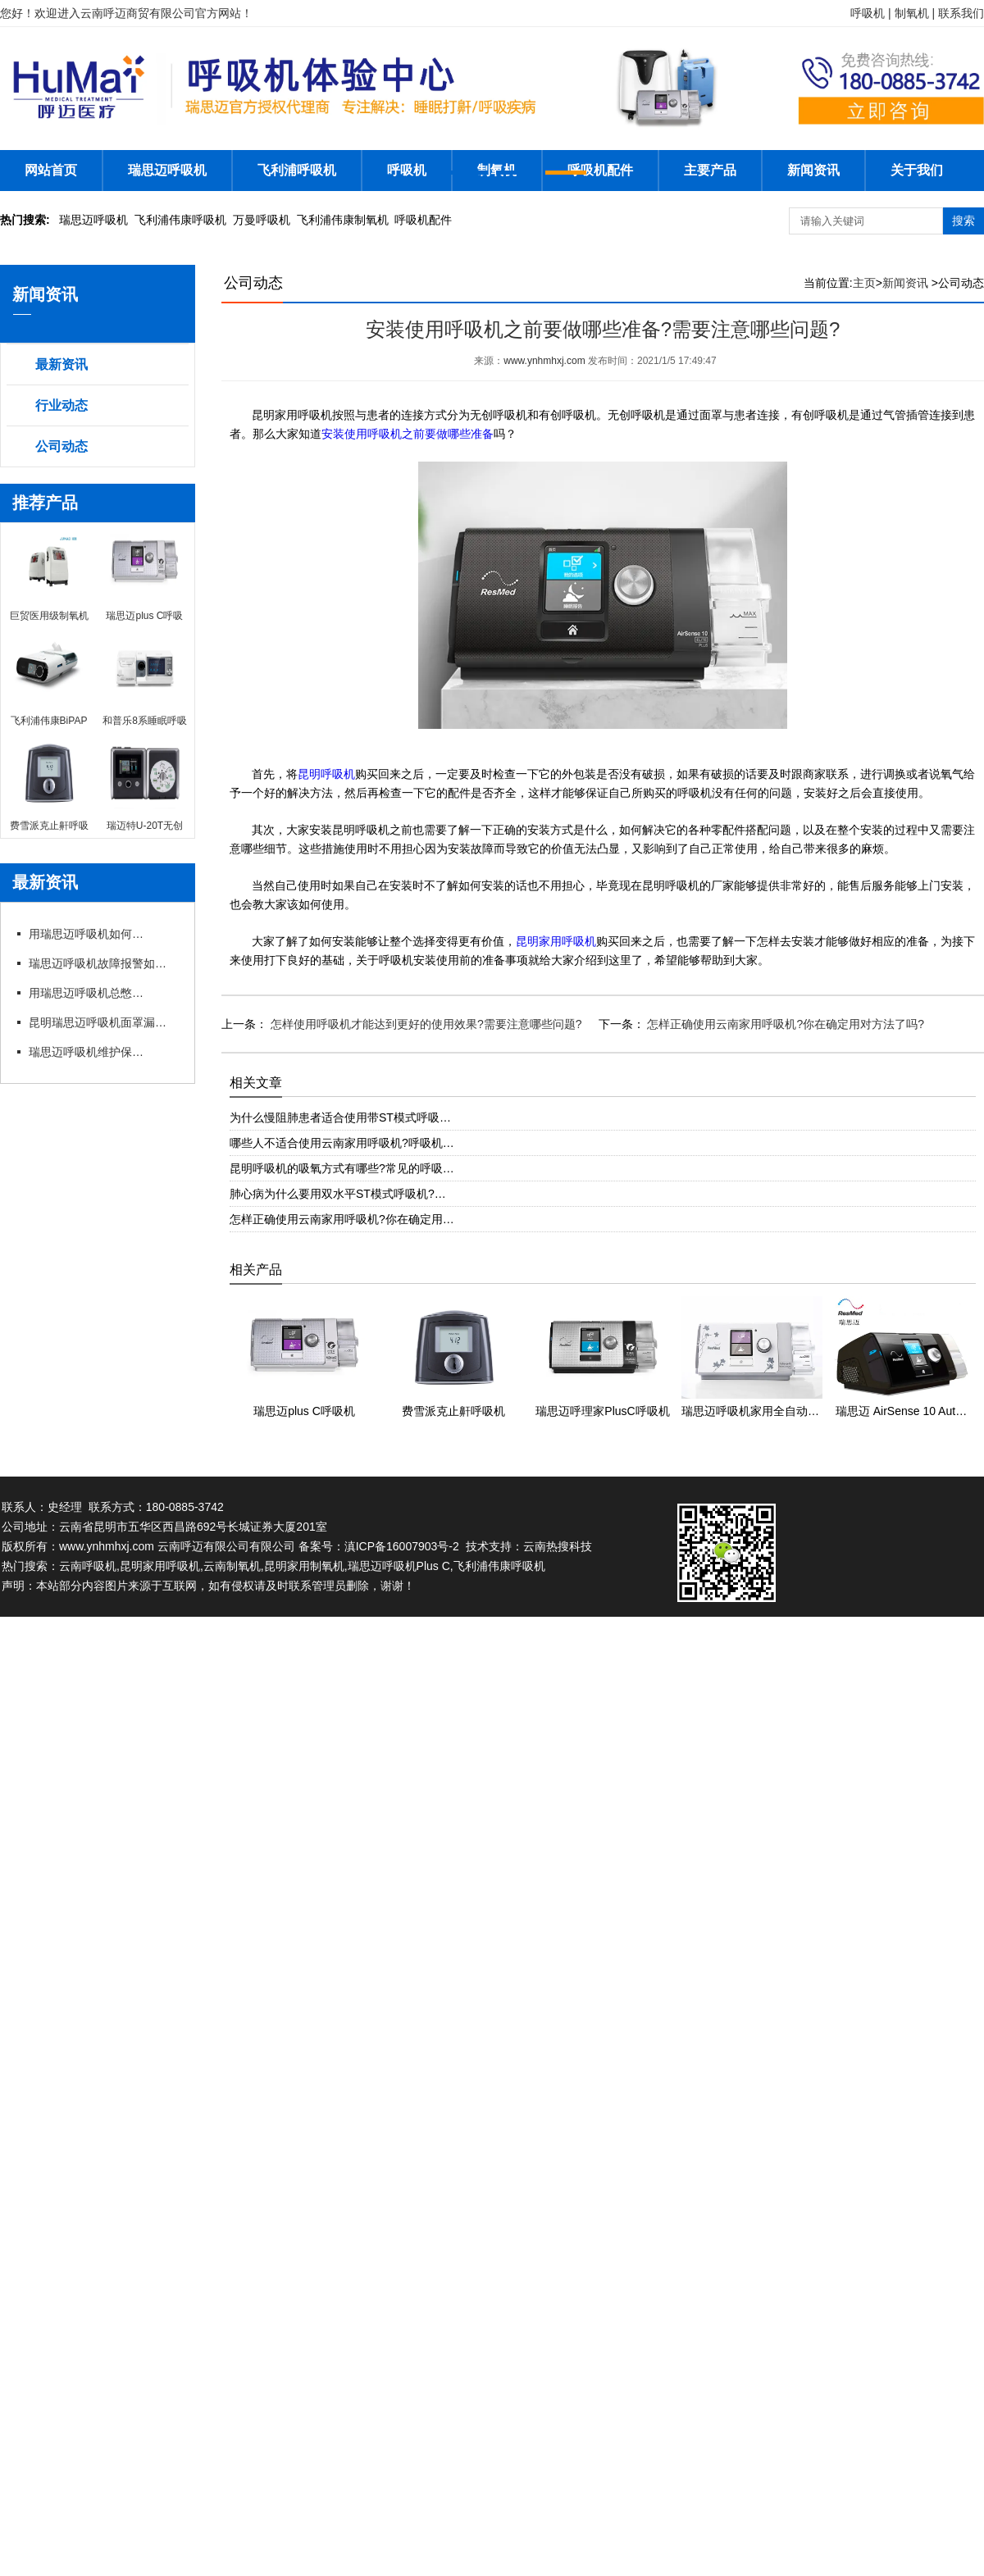 This screenshot has width=984, height=2576. What do you see at coordinates (102, 963) in the screenshot?
I see `瑞思迈呼吸机故障报警如何应急处理` at bounding box center [102, 963].